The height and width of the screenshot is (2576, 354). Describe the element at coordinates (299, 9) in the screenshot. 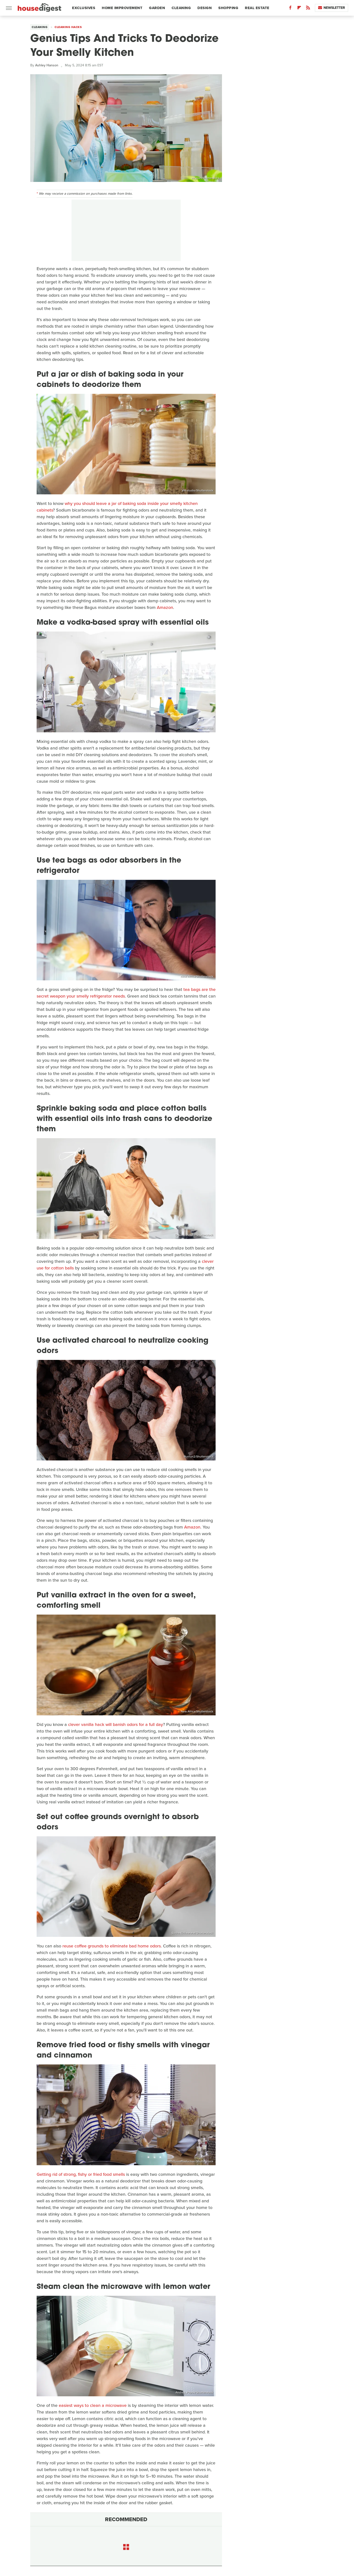

I see `[Flipboard]` at that location.